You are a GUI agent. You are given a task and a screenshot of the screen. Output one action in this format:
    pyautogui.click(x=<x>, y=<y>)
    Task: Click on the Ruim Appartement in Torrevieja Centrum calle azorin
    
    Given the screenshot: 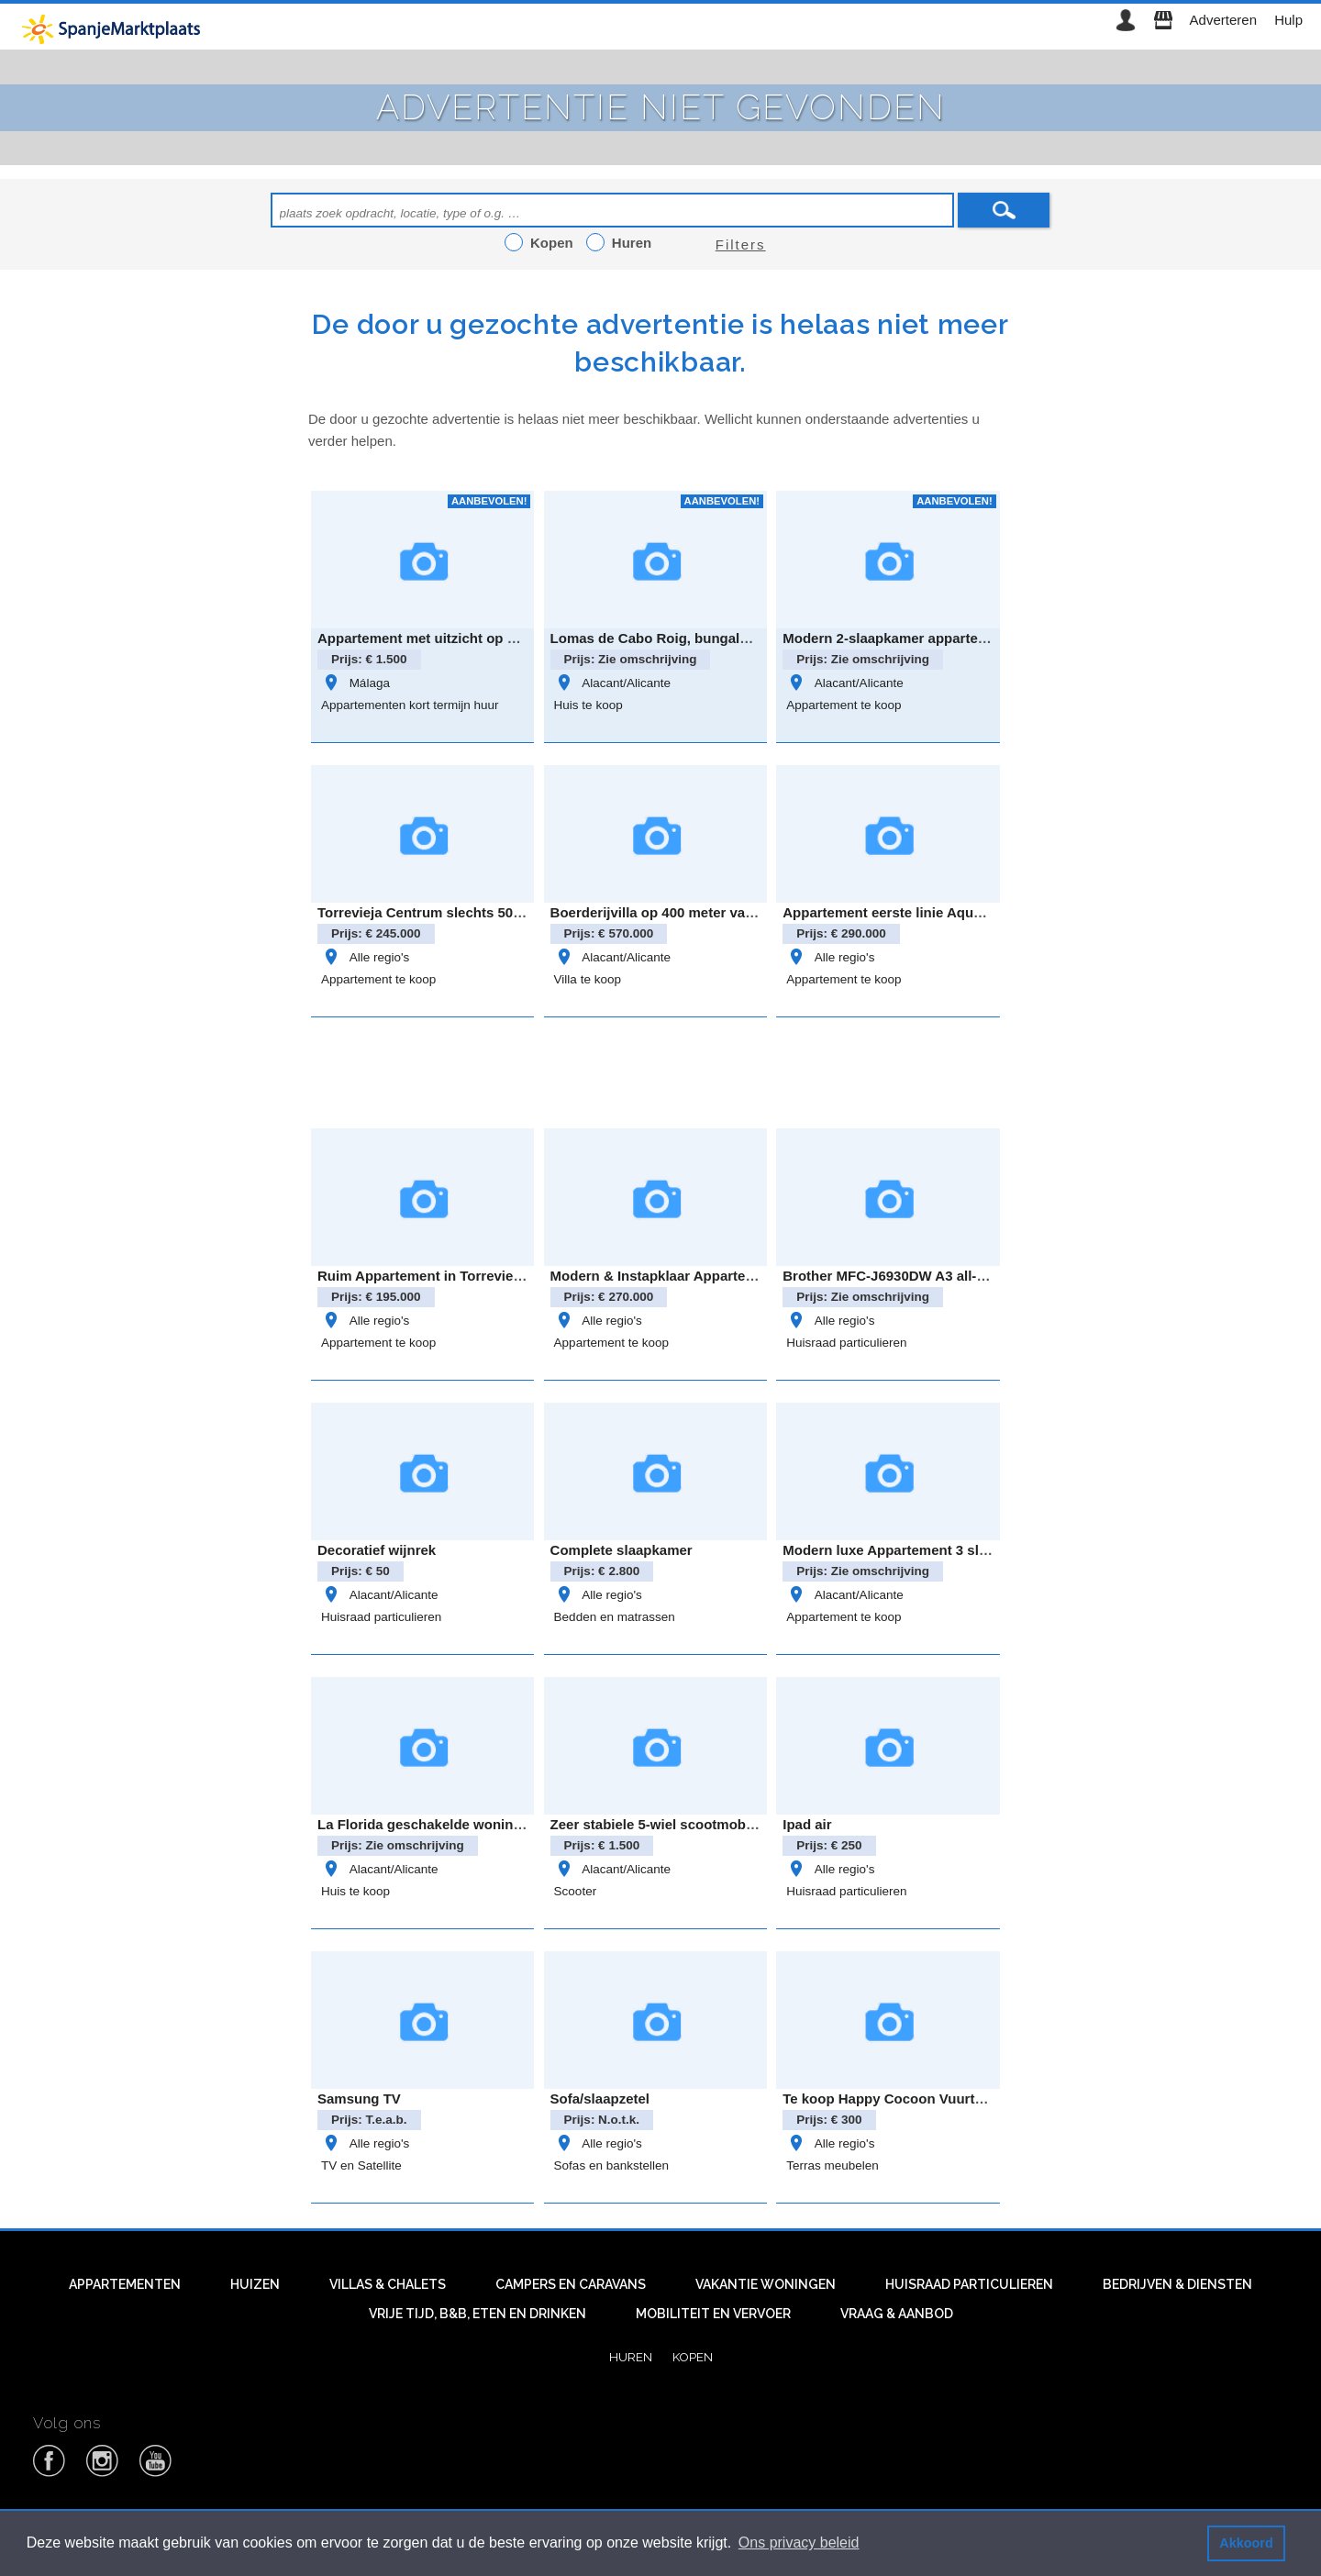 What is the action you would take?
    pyautogui.click(x=490, y=1275)
    